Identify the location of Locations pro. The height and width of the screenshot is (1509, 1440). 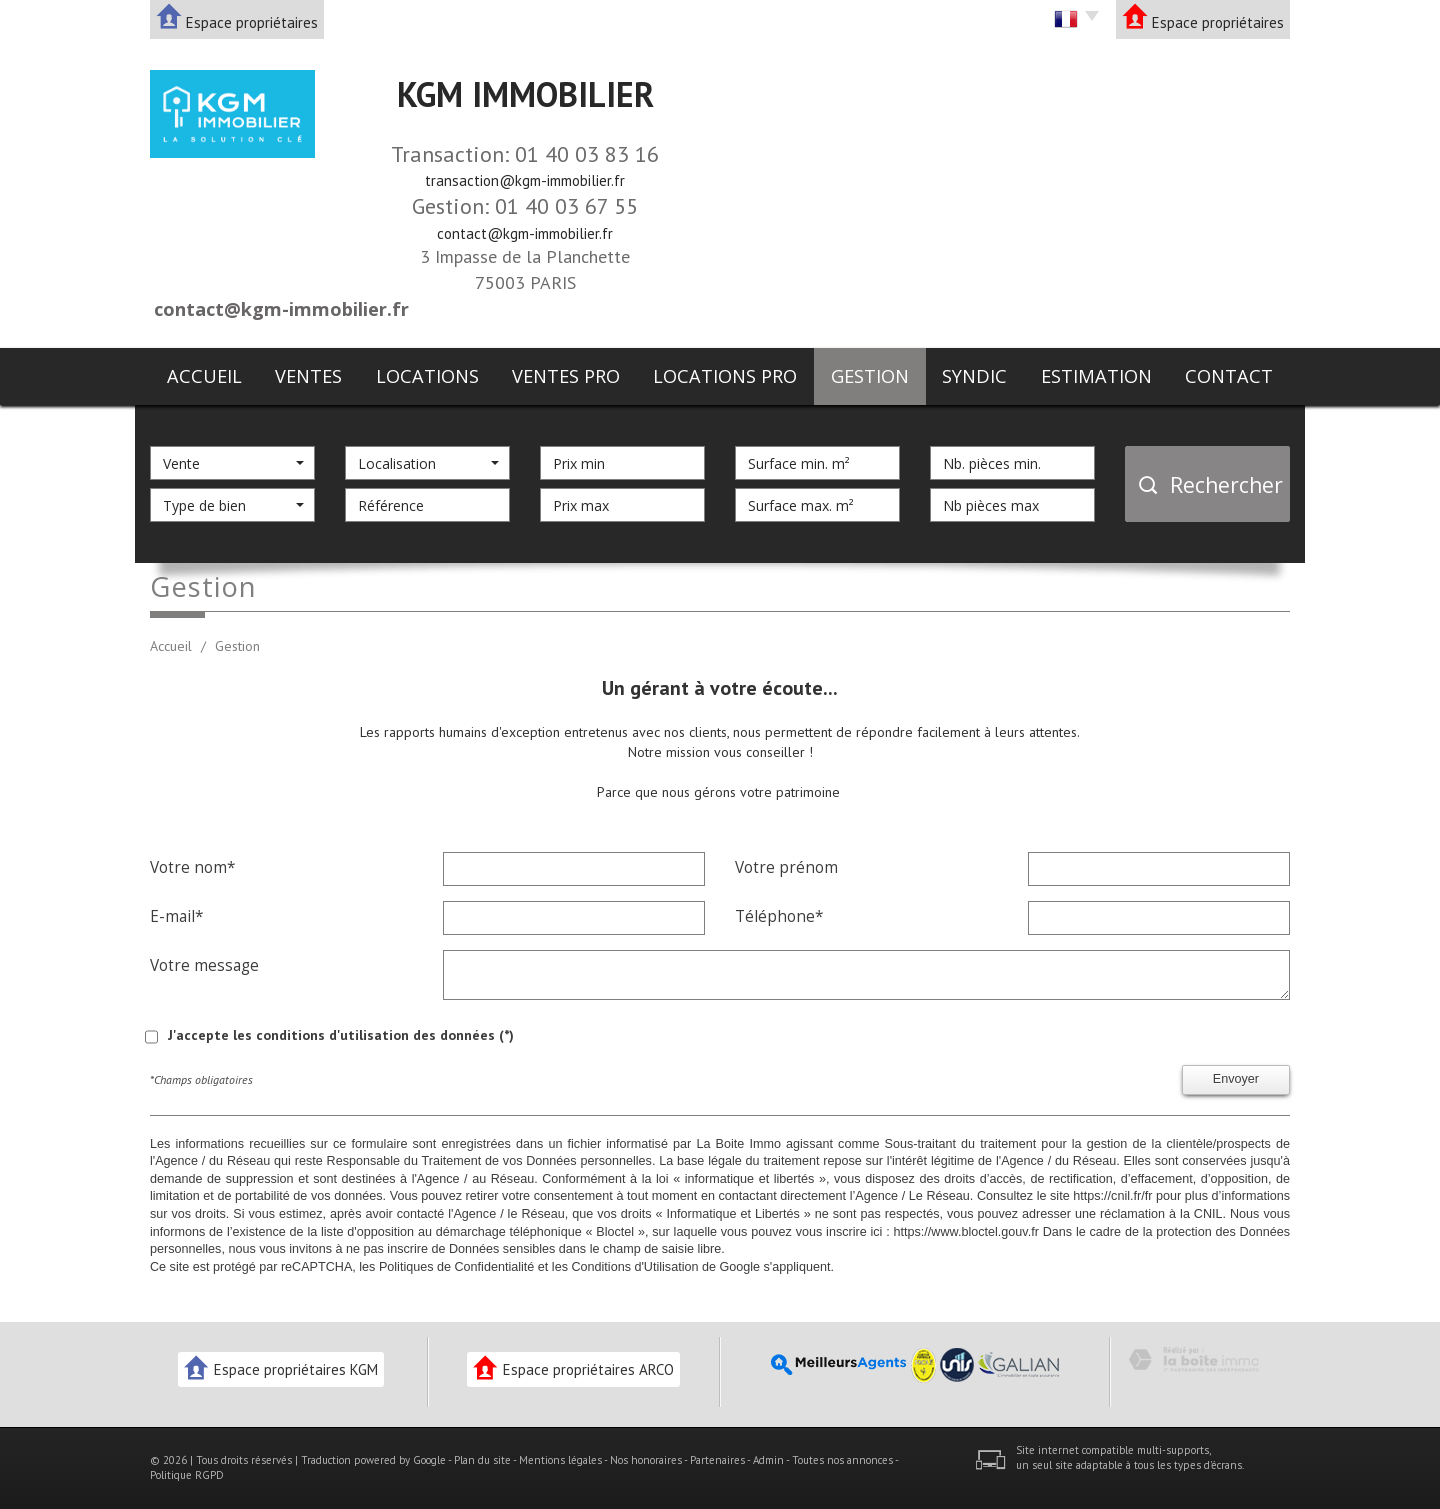
(725, 376).